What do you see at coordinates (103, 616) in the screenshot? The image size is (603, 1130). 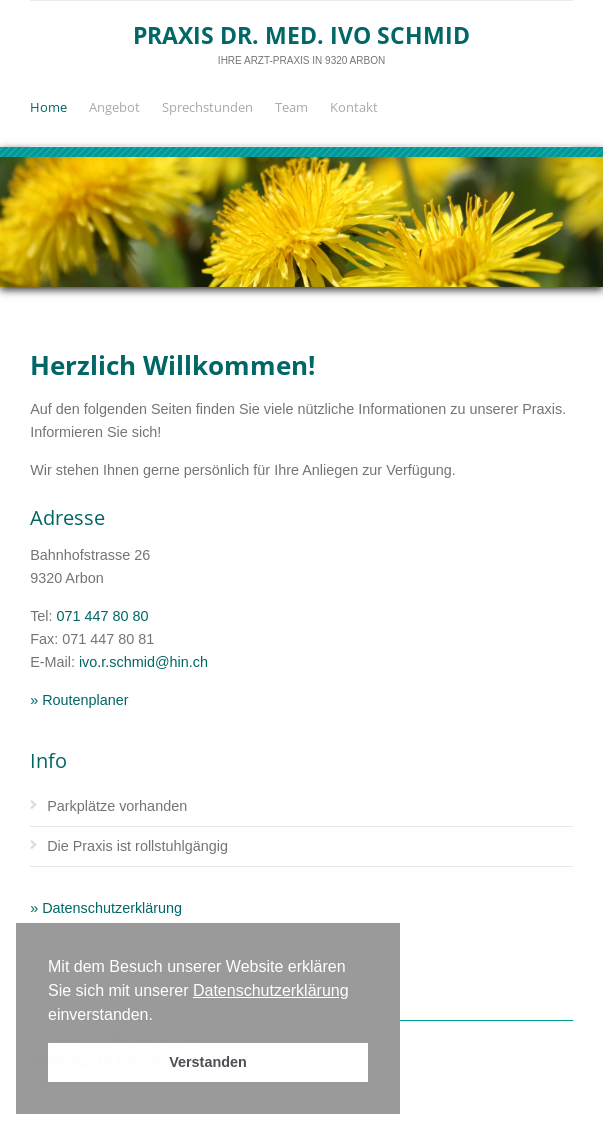 I see `071 447 80 80` at bounding box center [103, 616].